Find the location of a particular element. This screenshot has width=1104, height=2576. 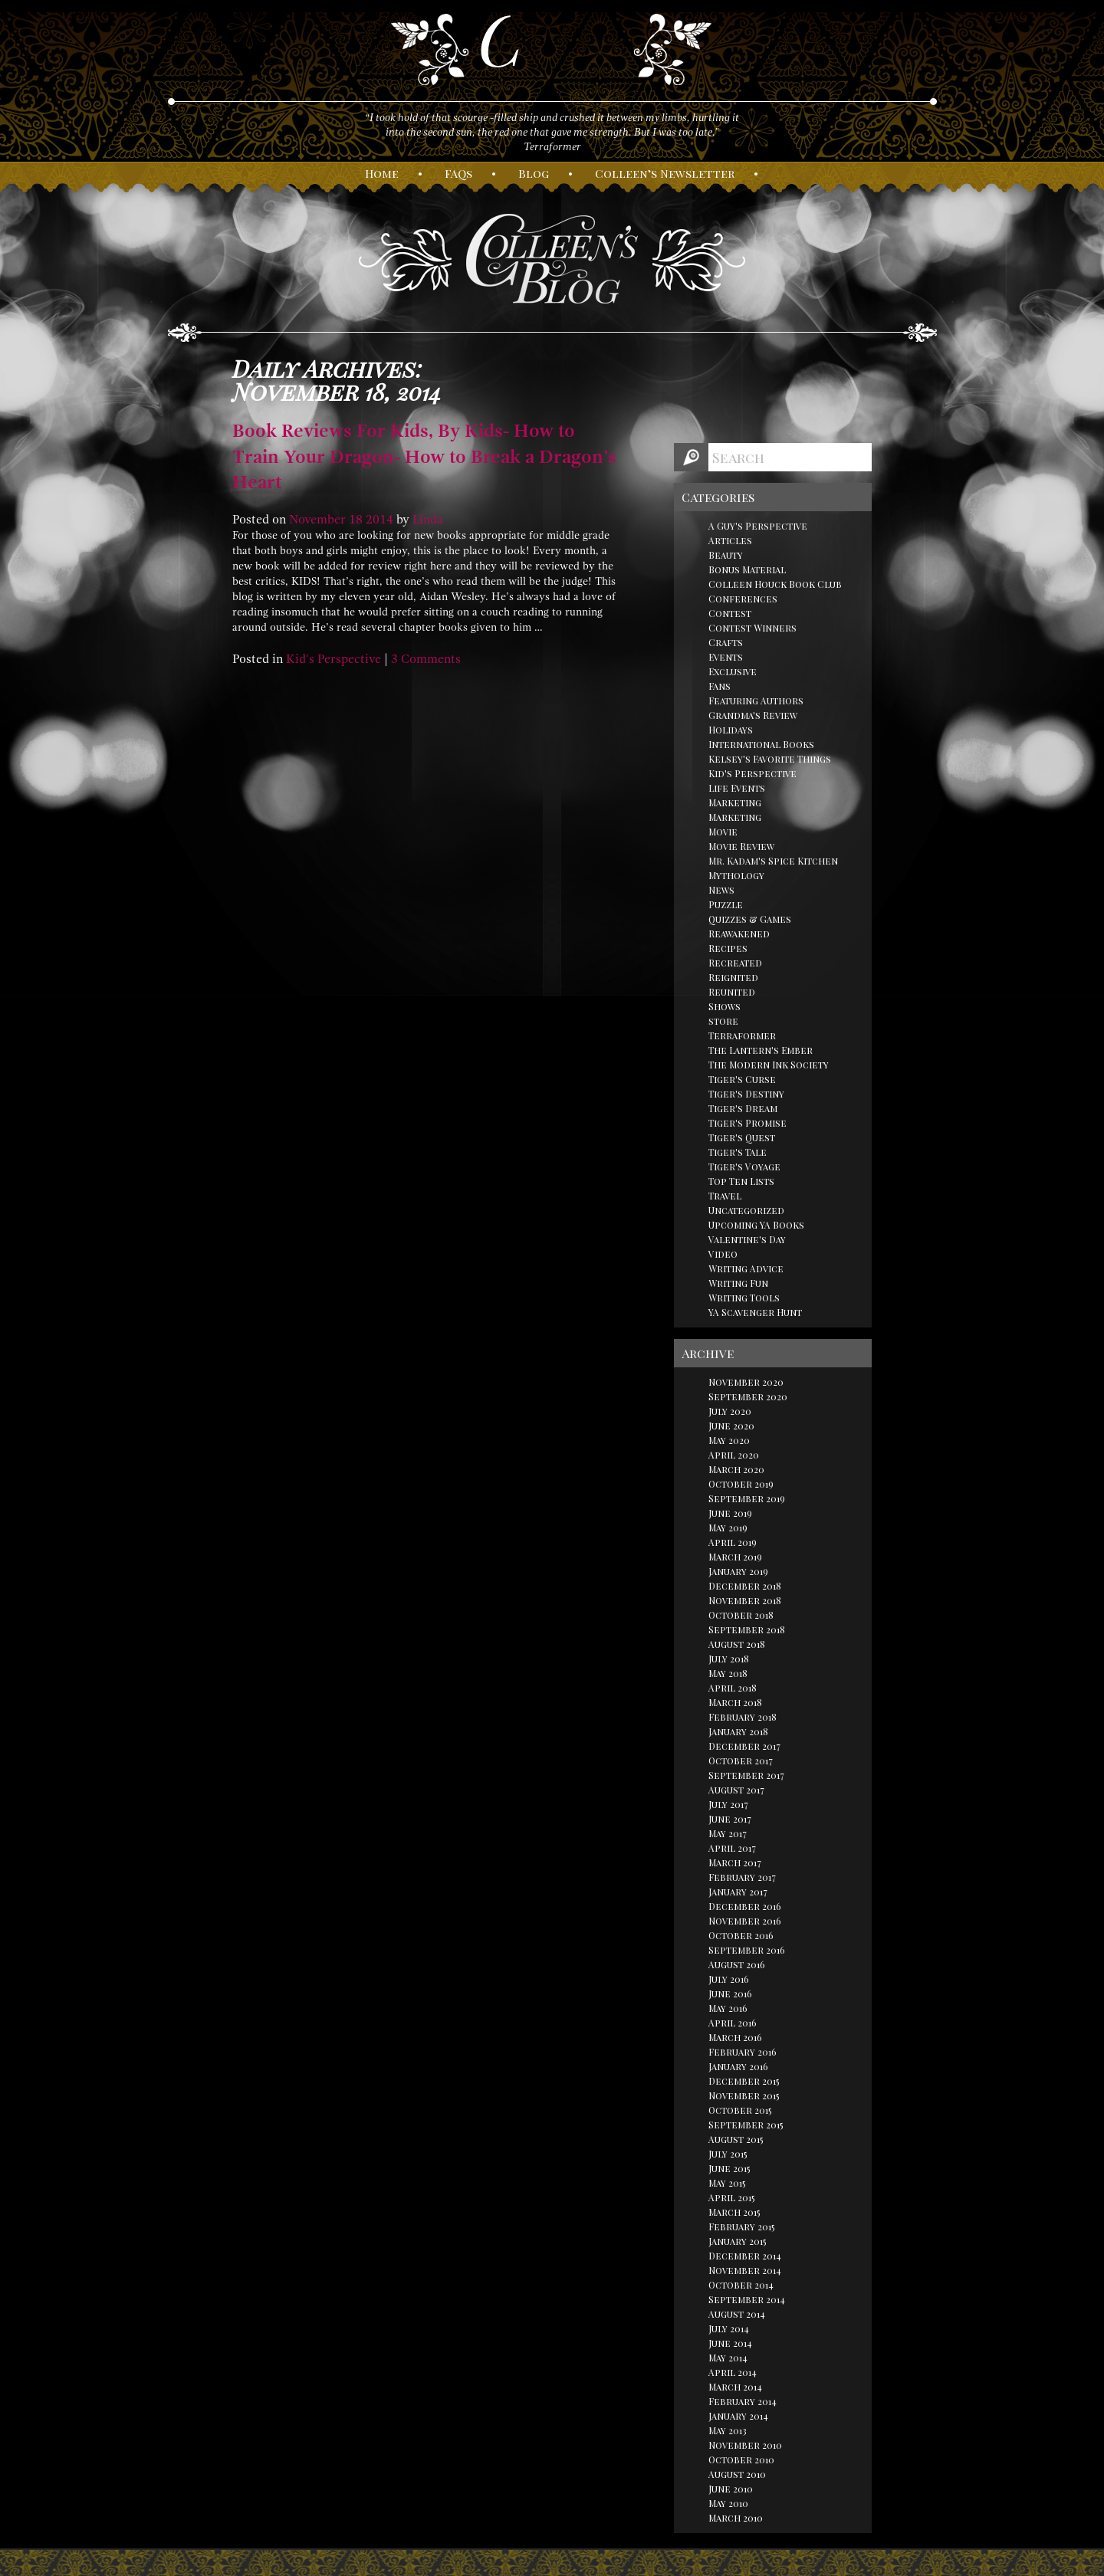

Reunited is located at coordinates (731, 992).